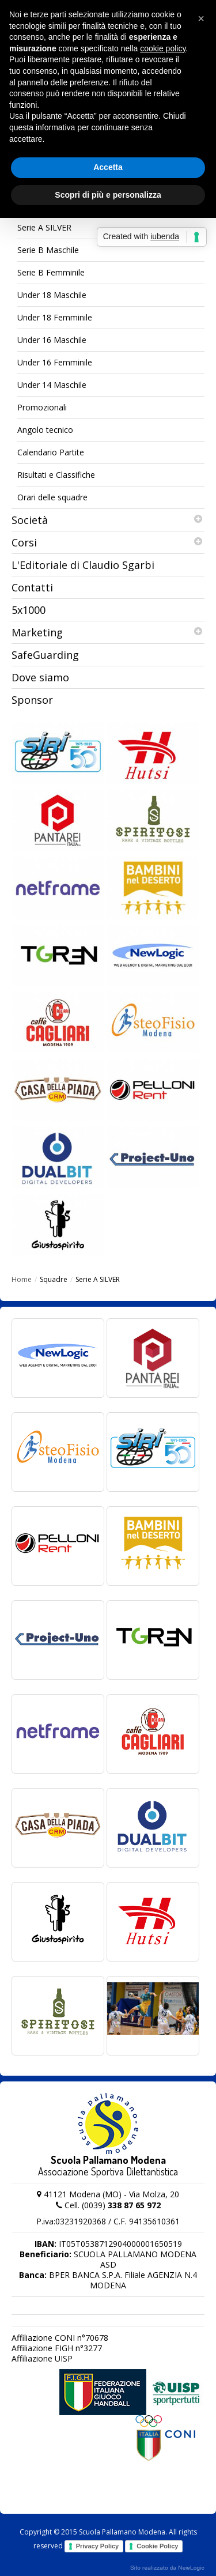 This screenshot has width=216, height=2576. Describe the element at coordinates (29, 610) in the screenshot. I see `5x1000` at that location.